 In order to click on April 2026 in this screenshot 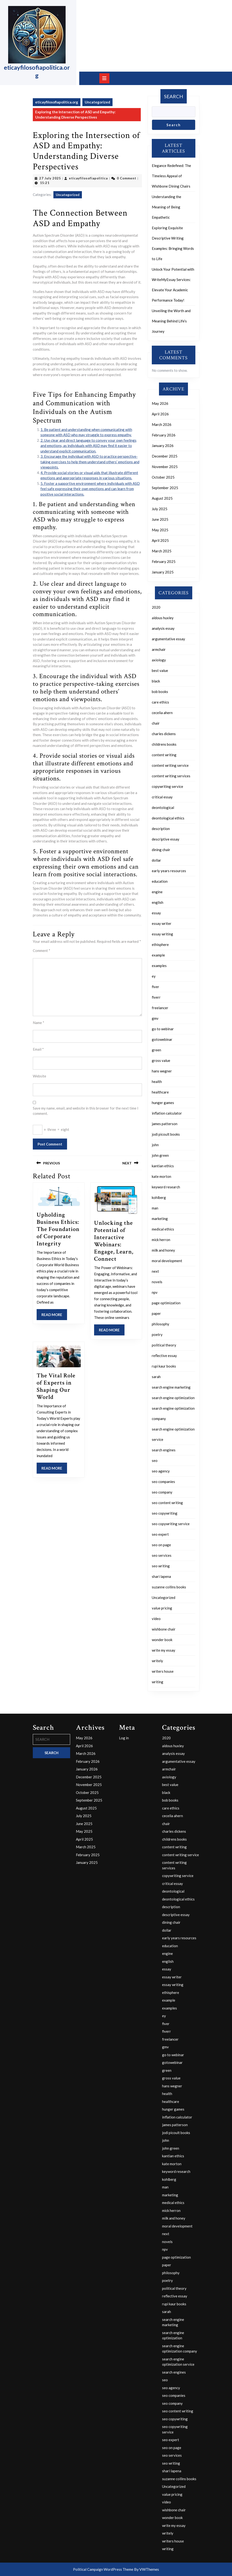, I will do `click(160, 414)`.